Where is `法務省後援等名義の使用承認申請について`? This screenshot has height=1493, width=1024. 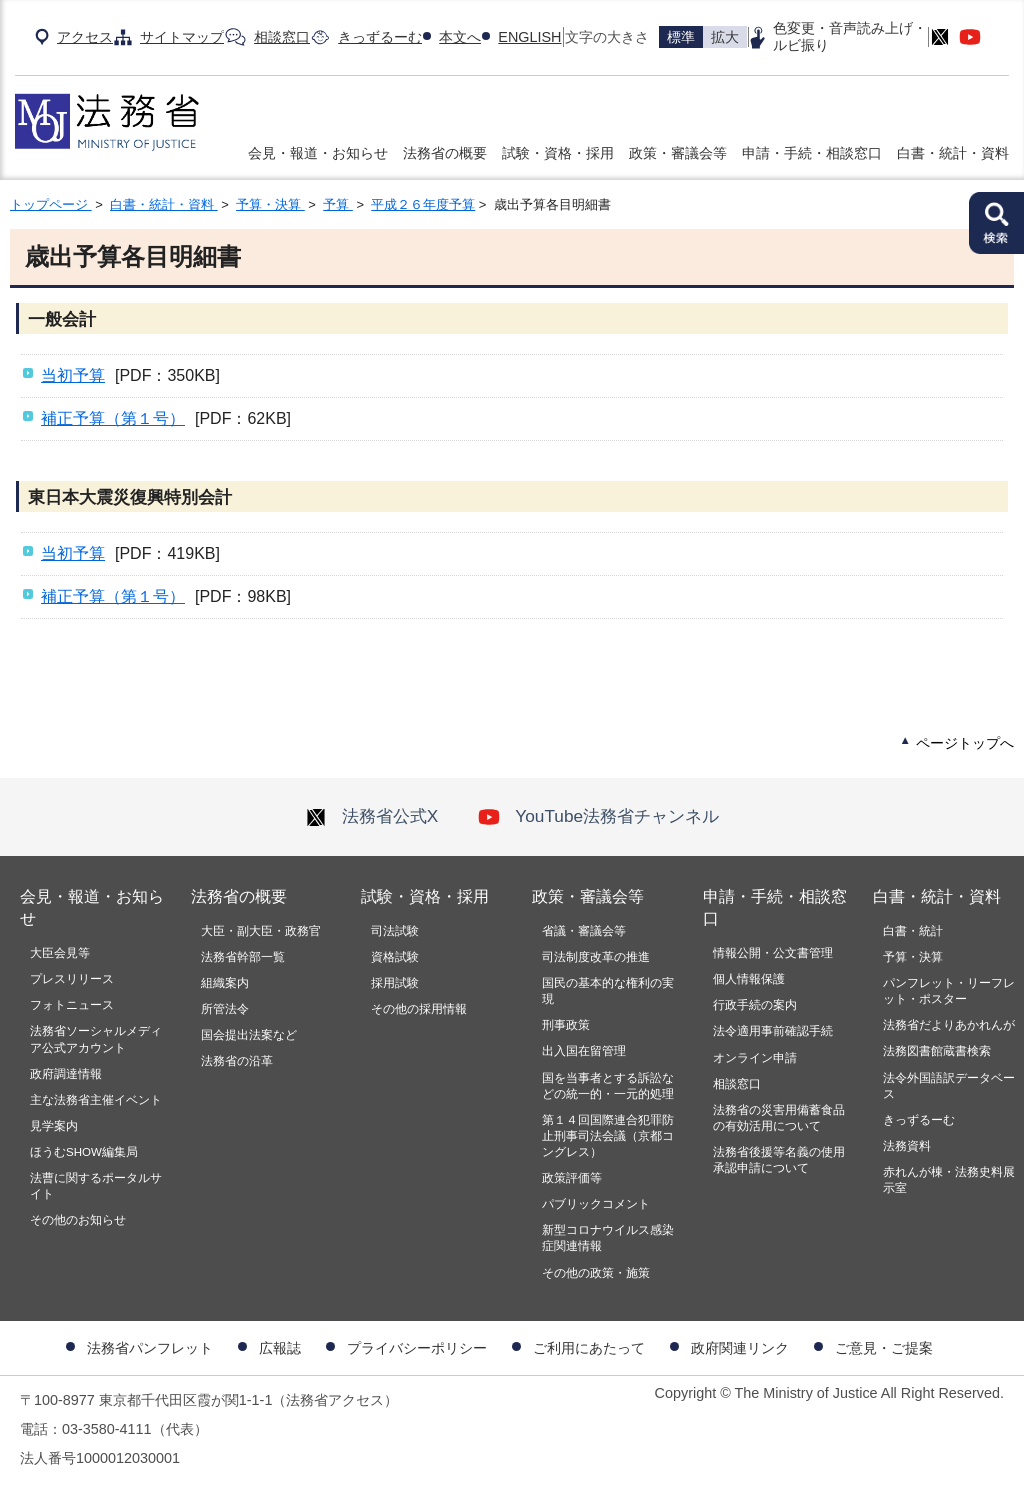
法務省後援等名義の使用承認申請について is located at coordinates (779, 1160).